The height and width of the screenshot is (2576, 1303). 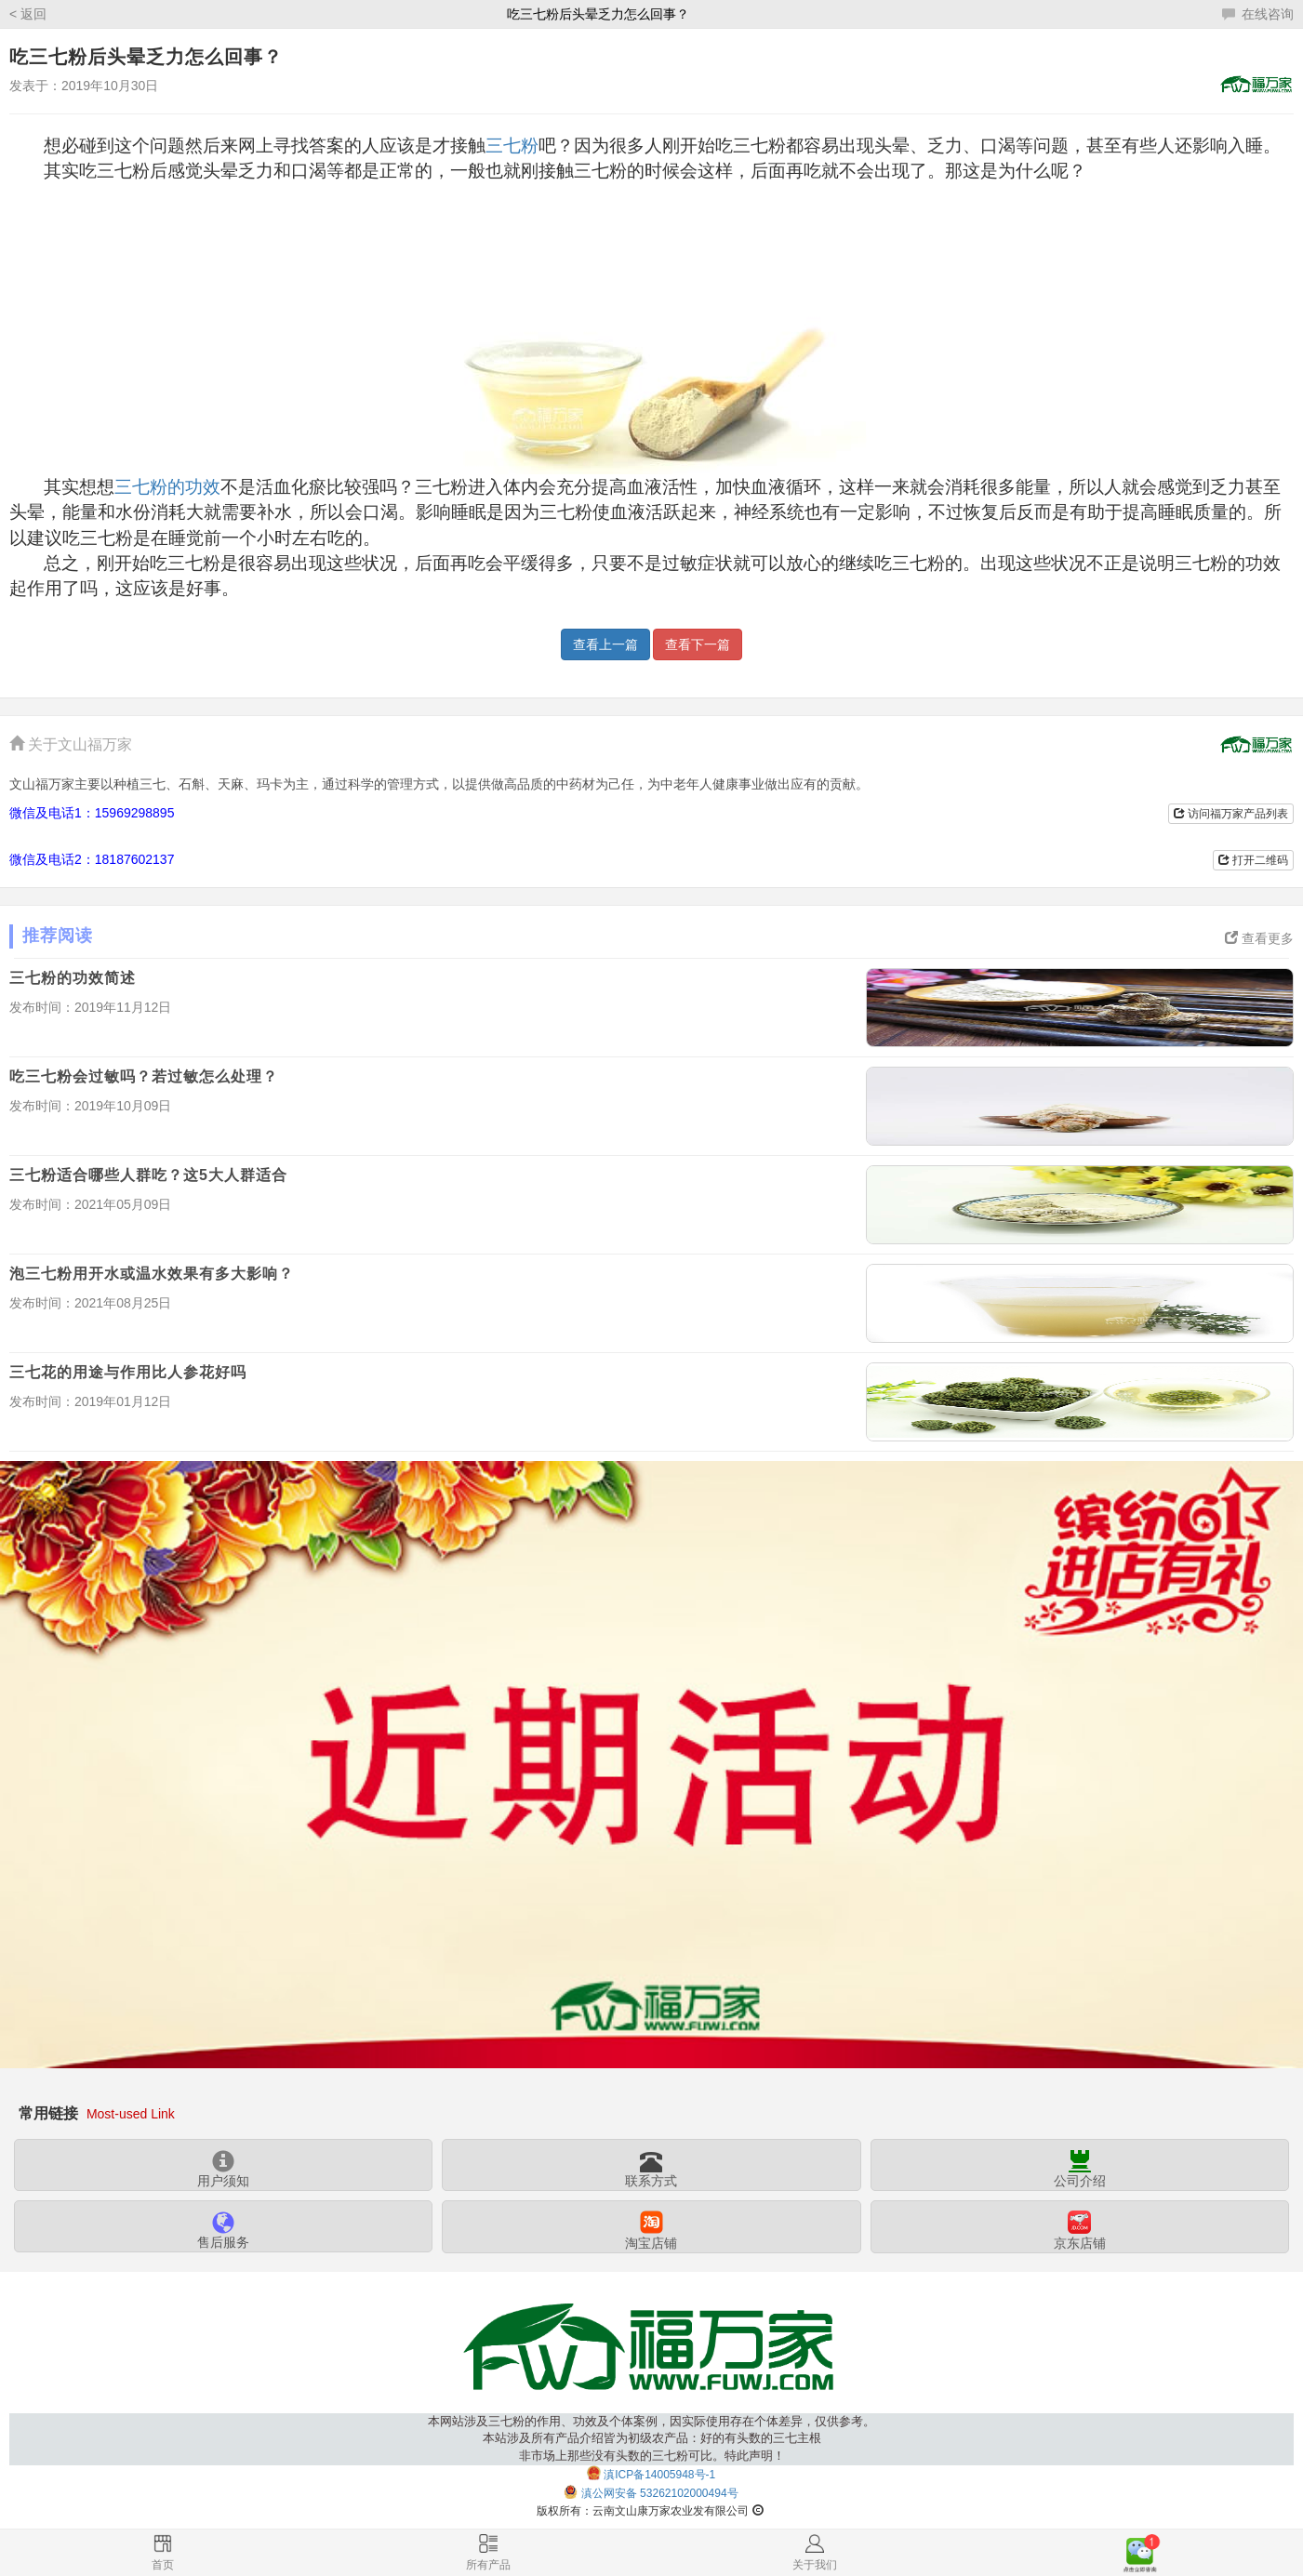 What do you see at coordinates (167, 487) in the screenshot?
I see `三七粉的功效` at bounding box center [167, 487].